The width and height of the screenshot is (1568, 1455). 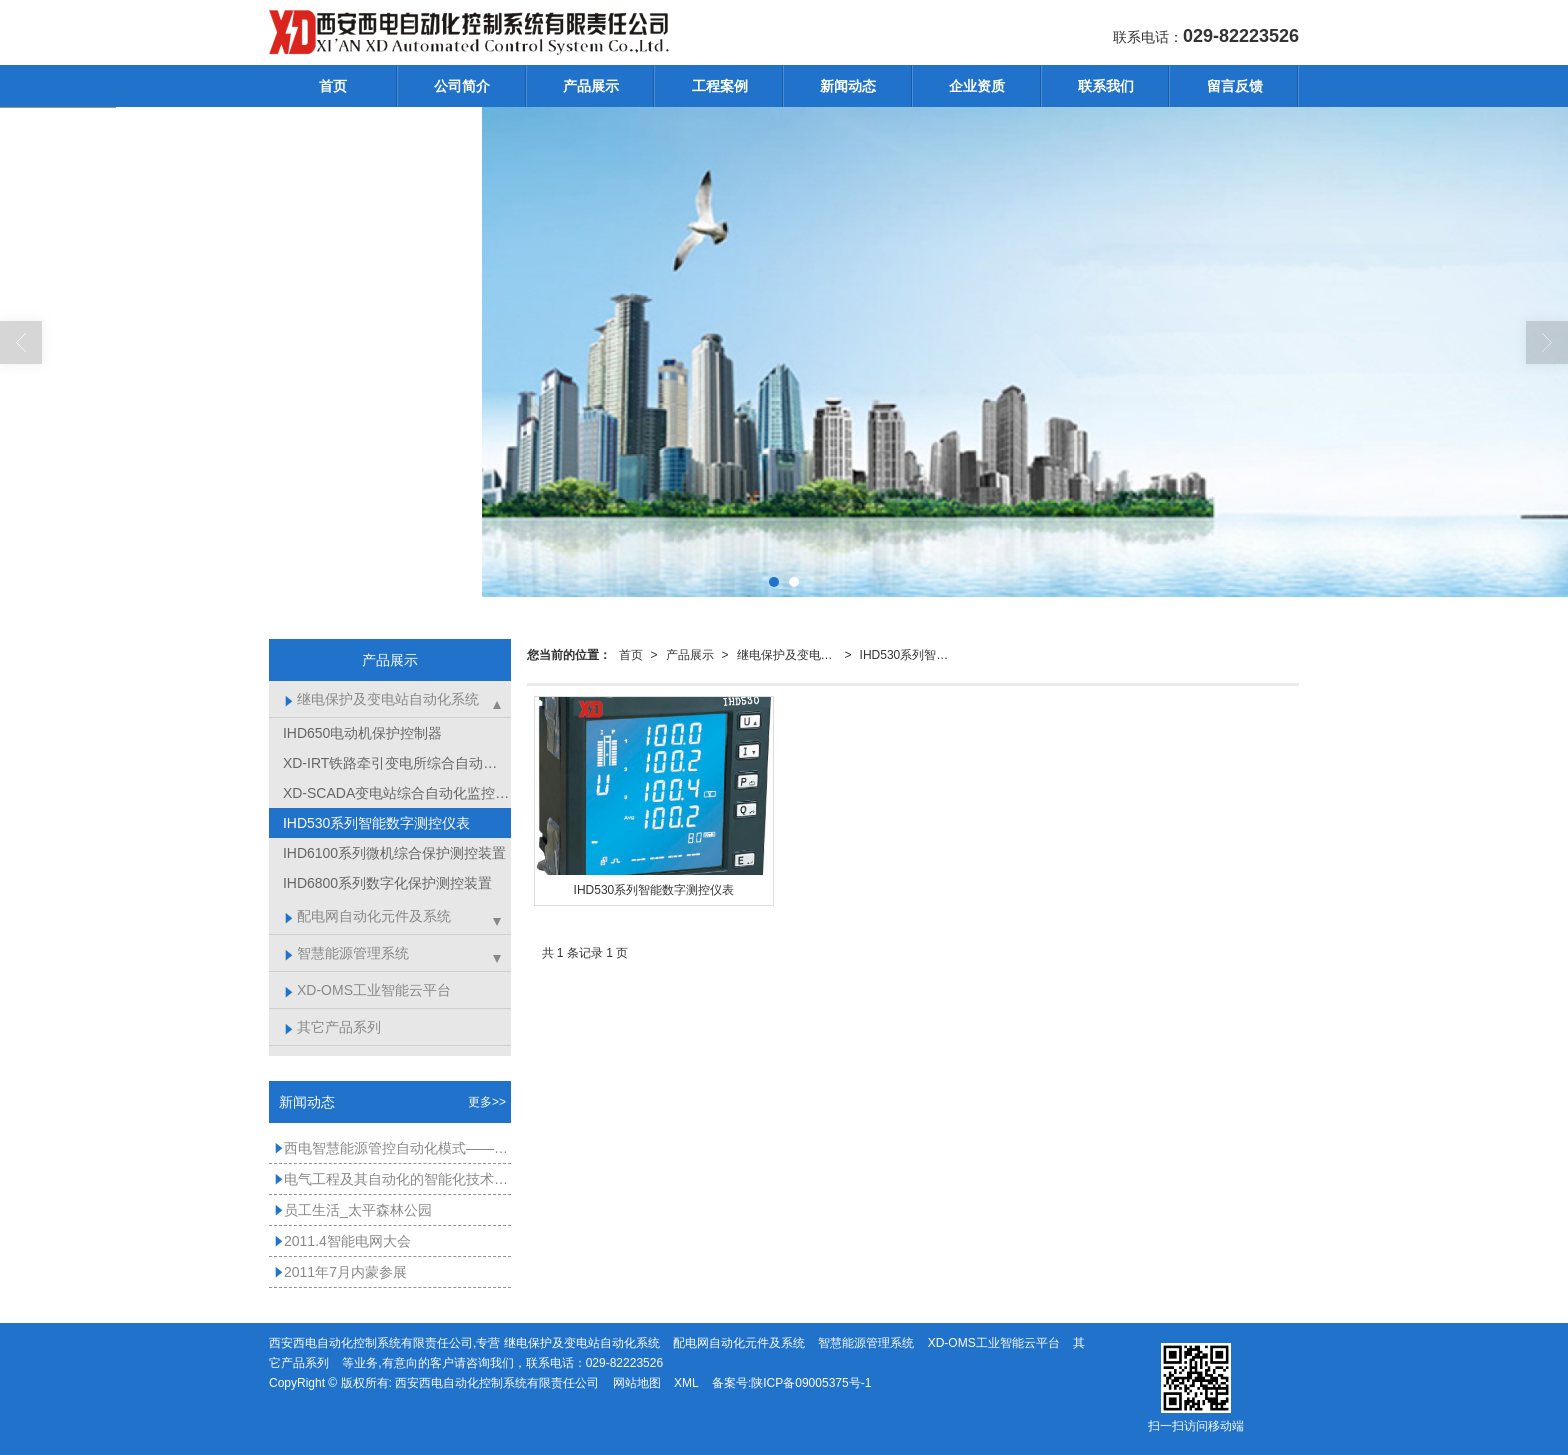 I want to click on XD-IRT铁路牵引变电所综合自动化系统, so click(x=395, y=763).